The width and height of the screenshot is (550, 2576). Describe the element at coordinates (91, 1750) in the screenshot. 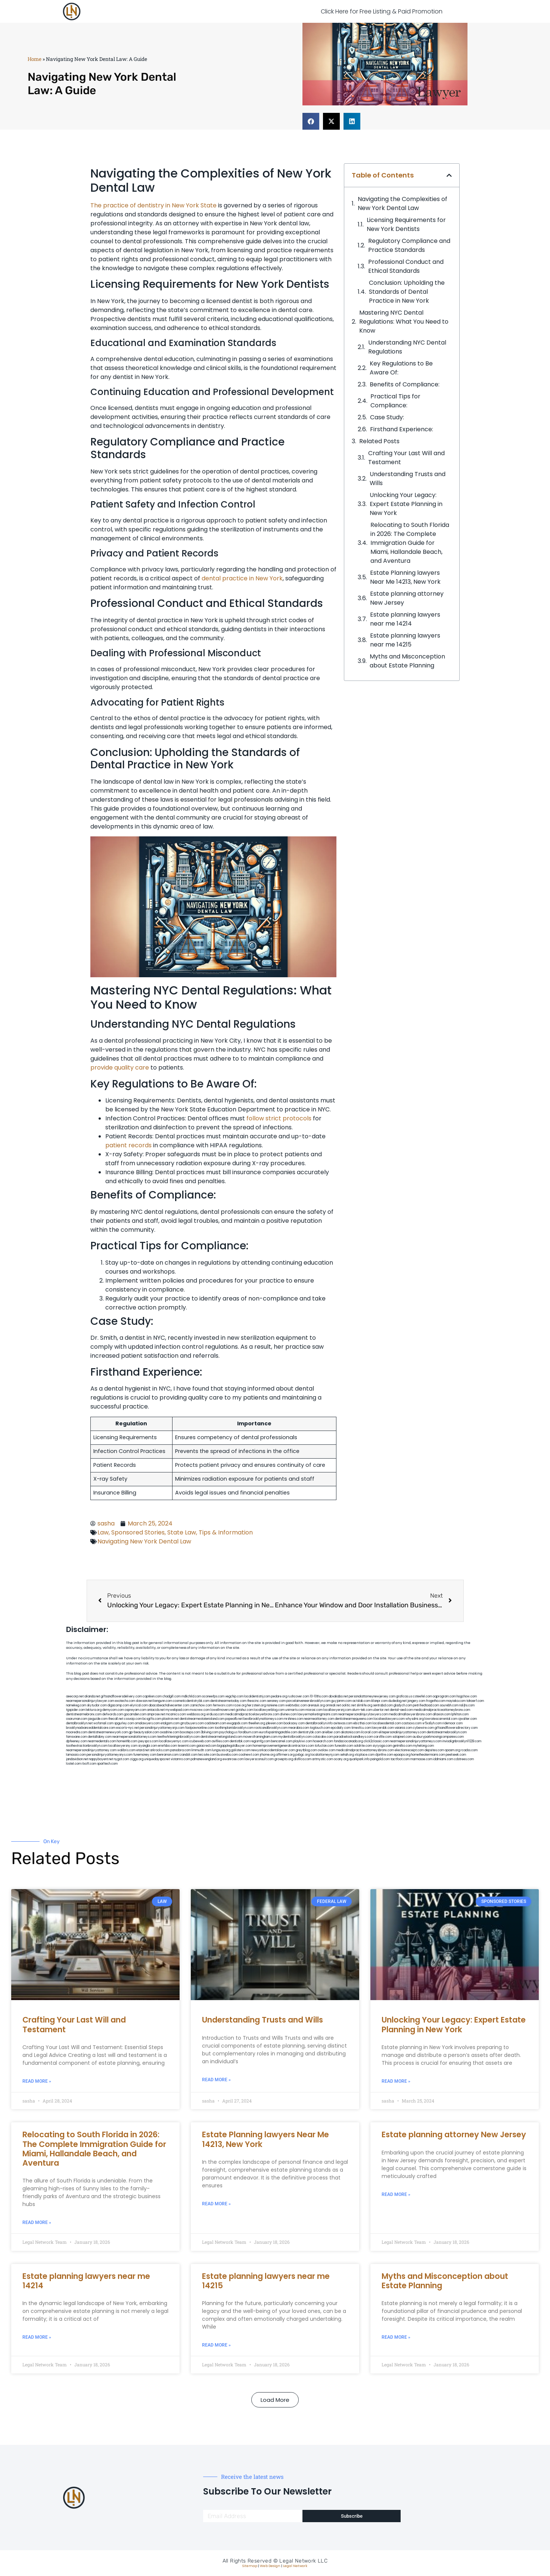

I see `nearmepersonalinjuryattorney.com` at that location.